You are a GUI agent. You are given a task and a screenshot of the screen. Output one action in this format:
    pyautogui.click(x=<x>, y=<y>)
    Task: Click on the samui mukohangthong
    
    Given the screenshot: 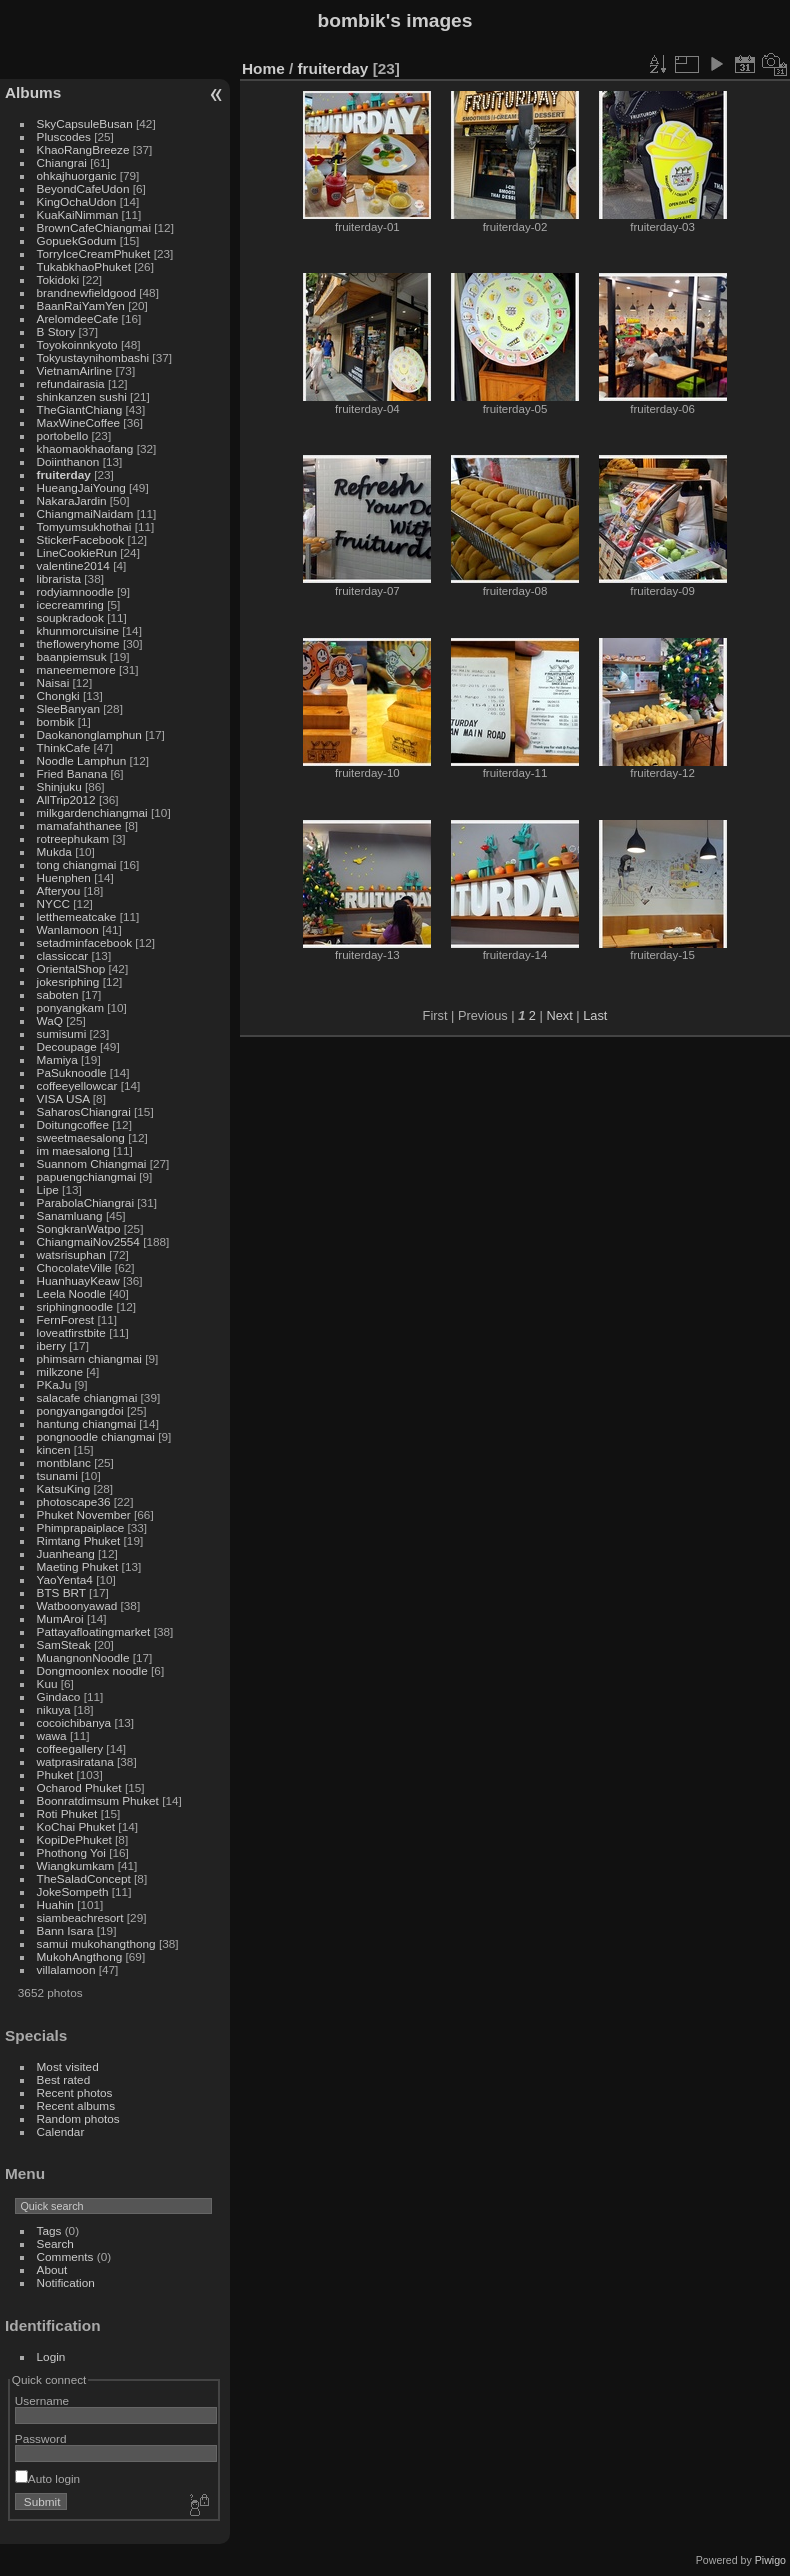 What is the action you would take?
    pyautogui.click(x=96, y=1943)
    